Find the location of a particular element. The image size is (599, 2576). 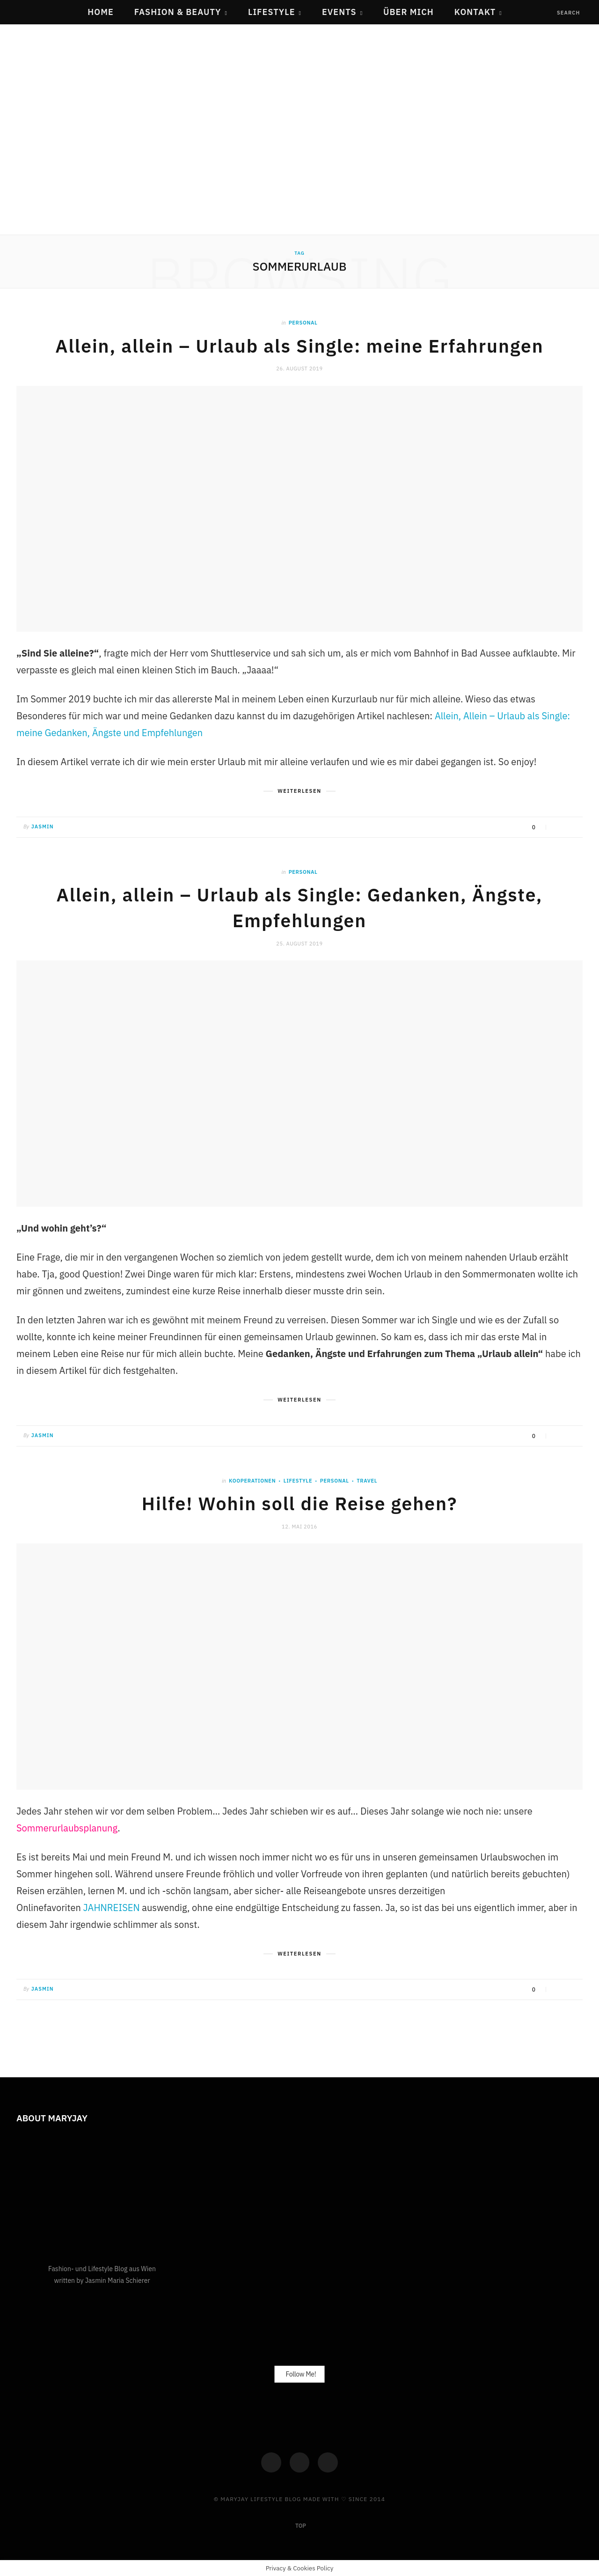

Allein, allein – Urlaub als Single: meine Erfahrungen is located at coordinates (299, 345).